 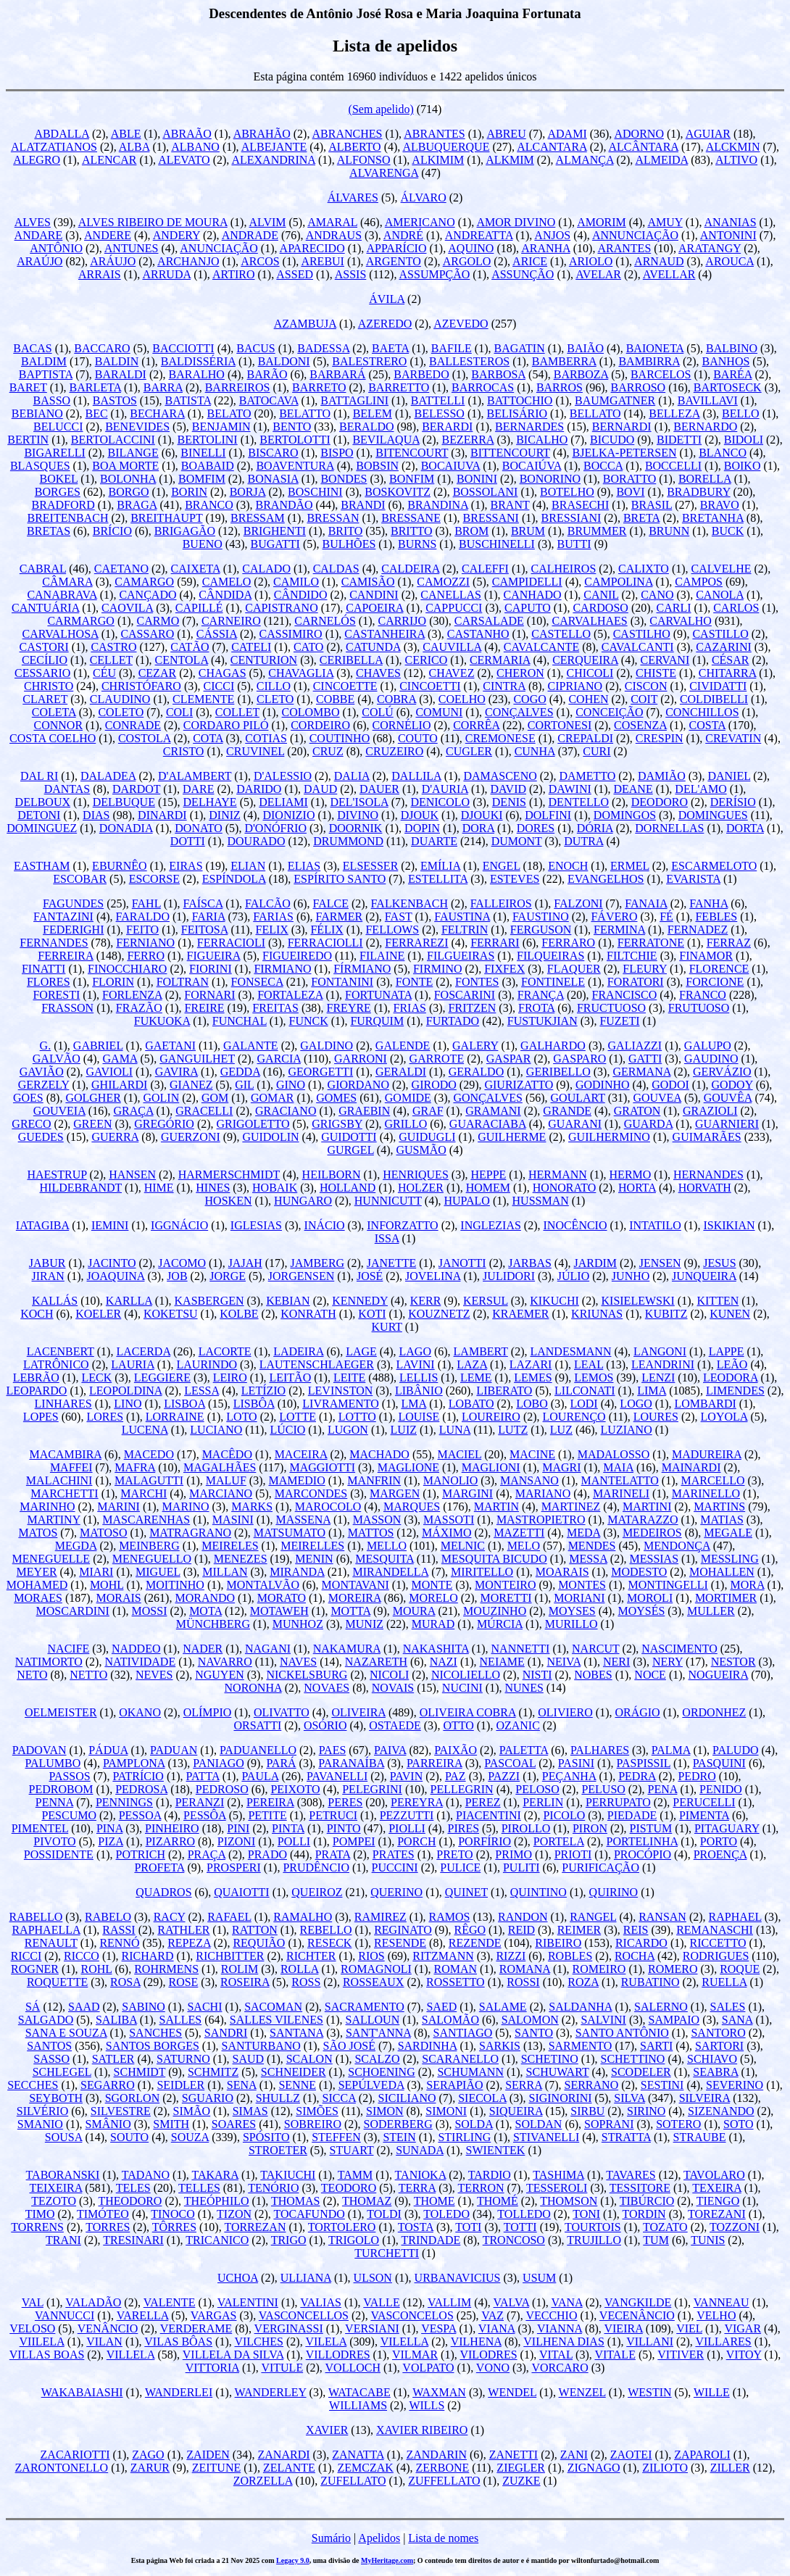 I want to click on ROZA, so click(x=583, y=1982).